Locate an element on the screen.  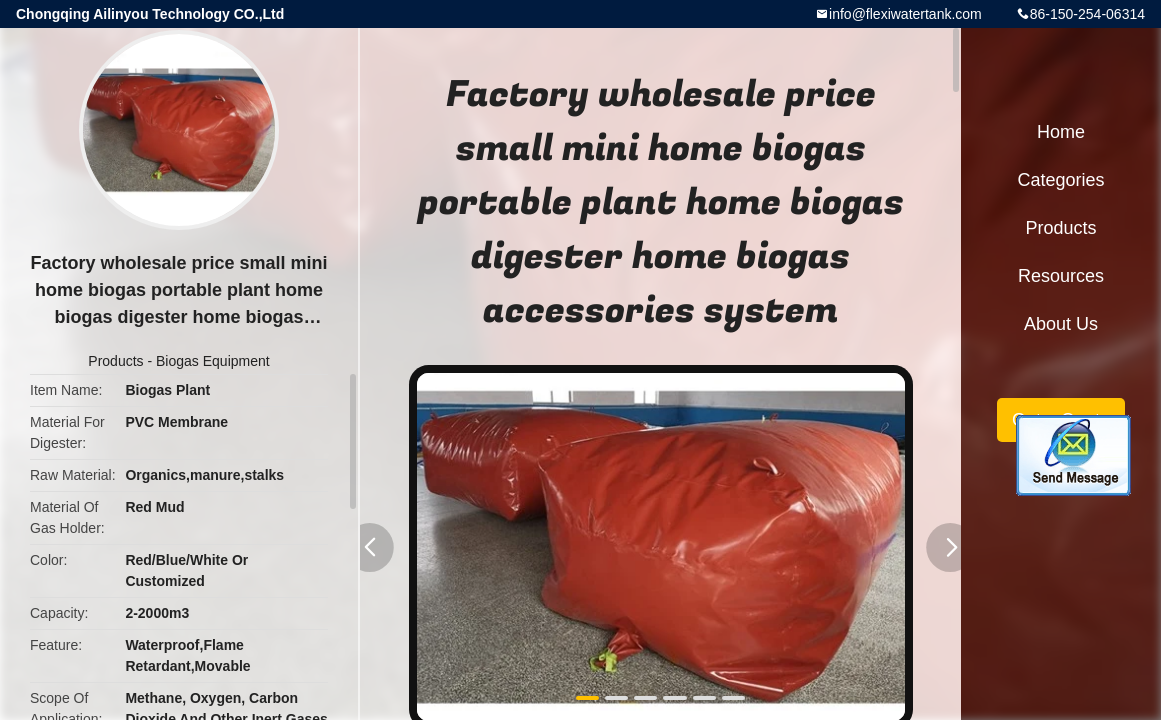
Home is located at coordinates (1061, 132).